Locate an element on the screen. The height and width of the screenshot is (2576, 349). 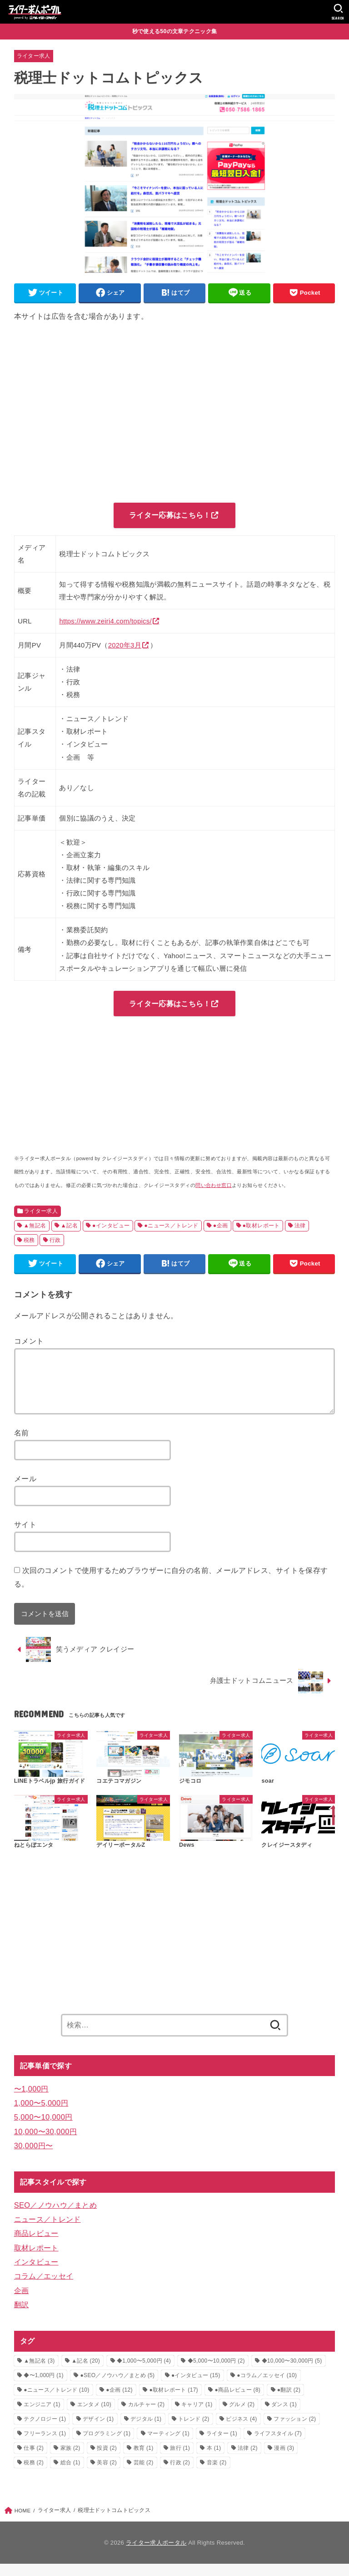
●ニュース／トレンド [●ニュース／トレンド (10個の項目)] is located at coordinates (56, 2401).